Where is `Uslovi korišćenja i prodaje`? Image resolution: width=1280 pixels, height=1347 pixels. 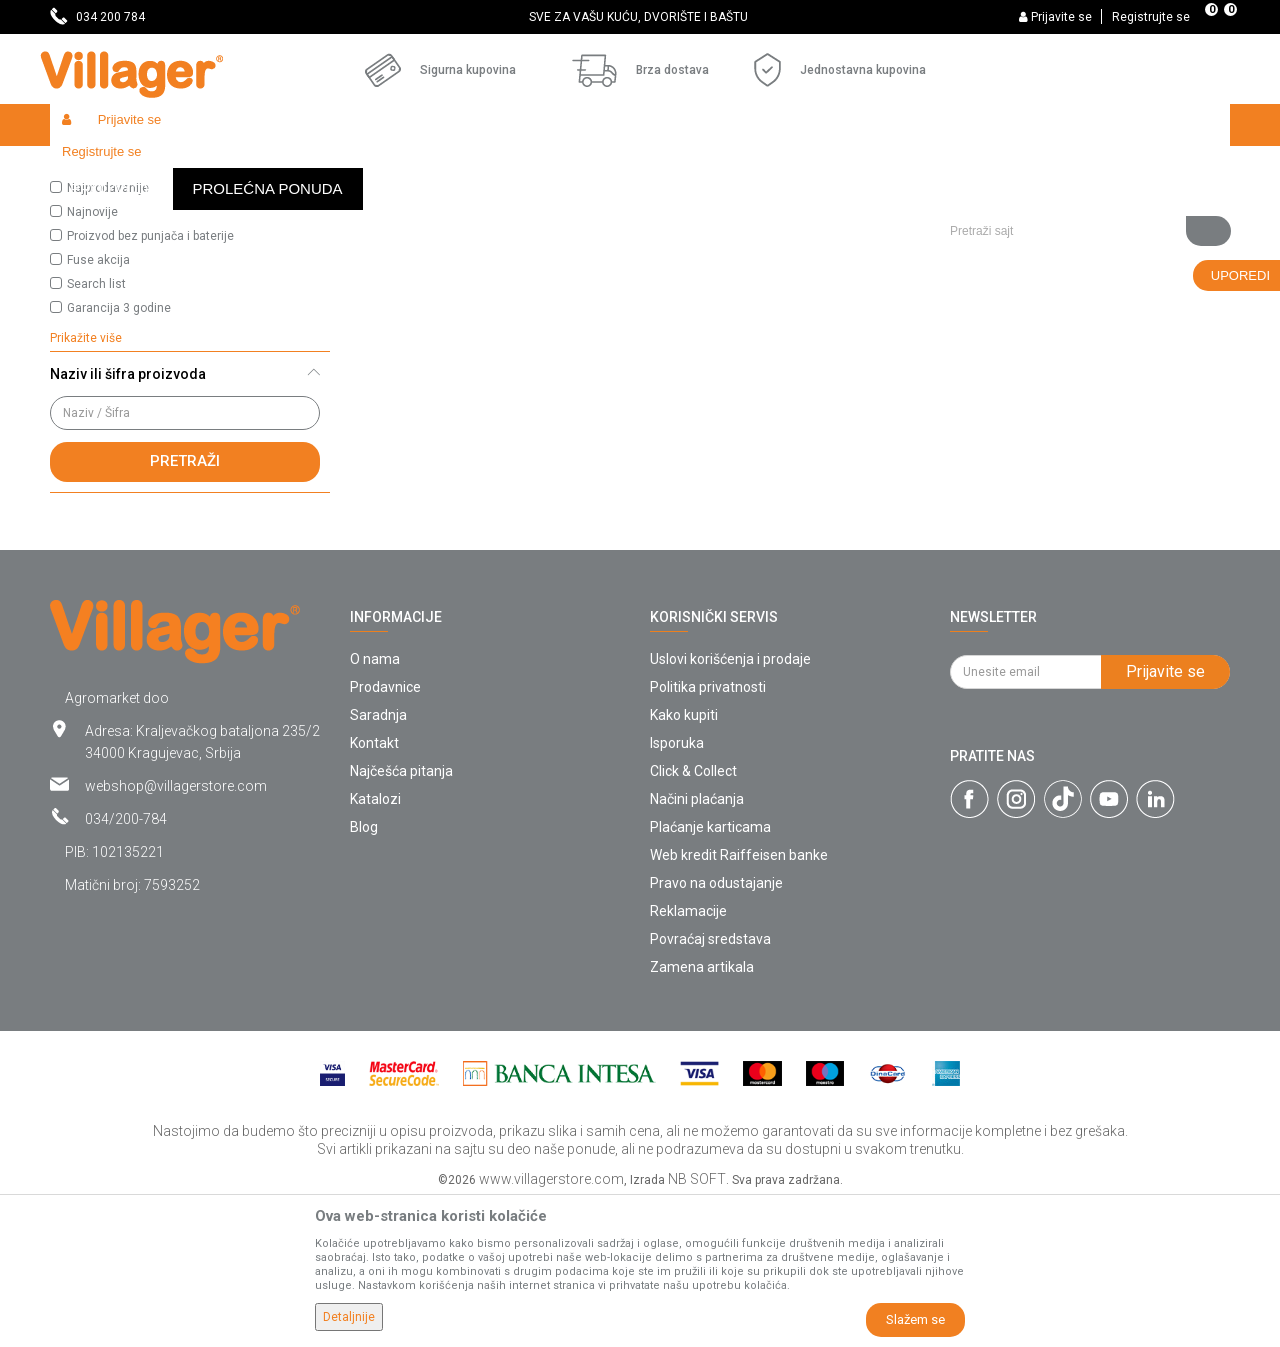 Uslovi korišćenja i prodaje is located at coordinates (730, 805).